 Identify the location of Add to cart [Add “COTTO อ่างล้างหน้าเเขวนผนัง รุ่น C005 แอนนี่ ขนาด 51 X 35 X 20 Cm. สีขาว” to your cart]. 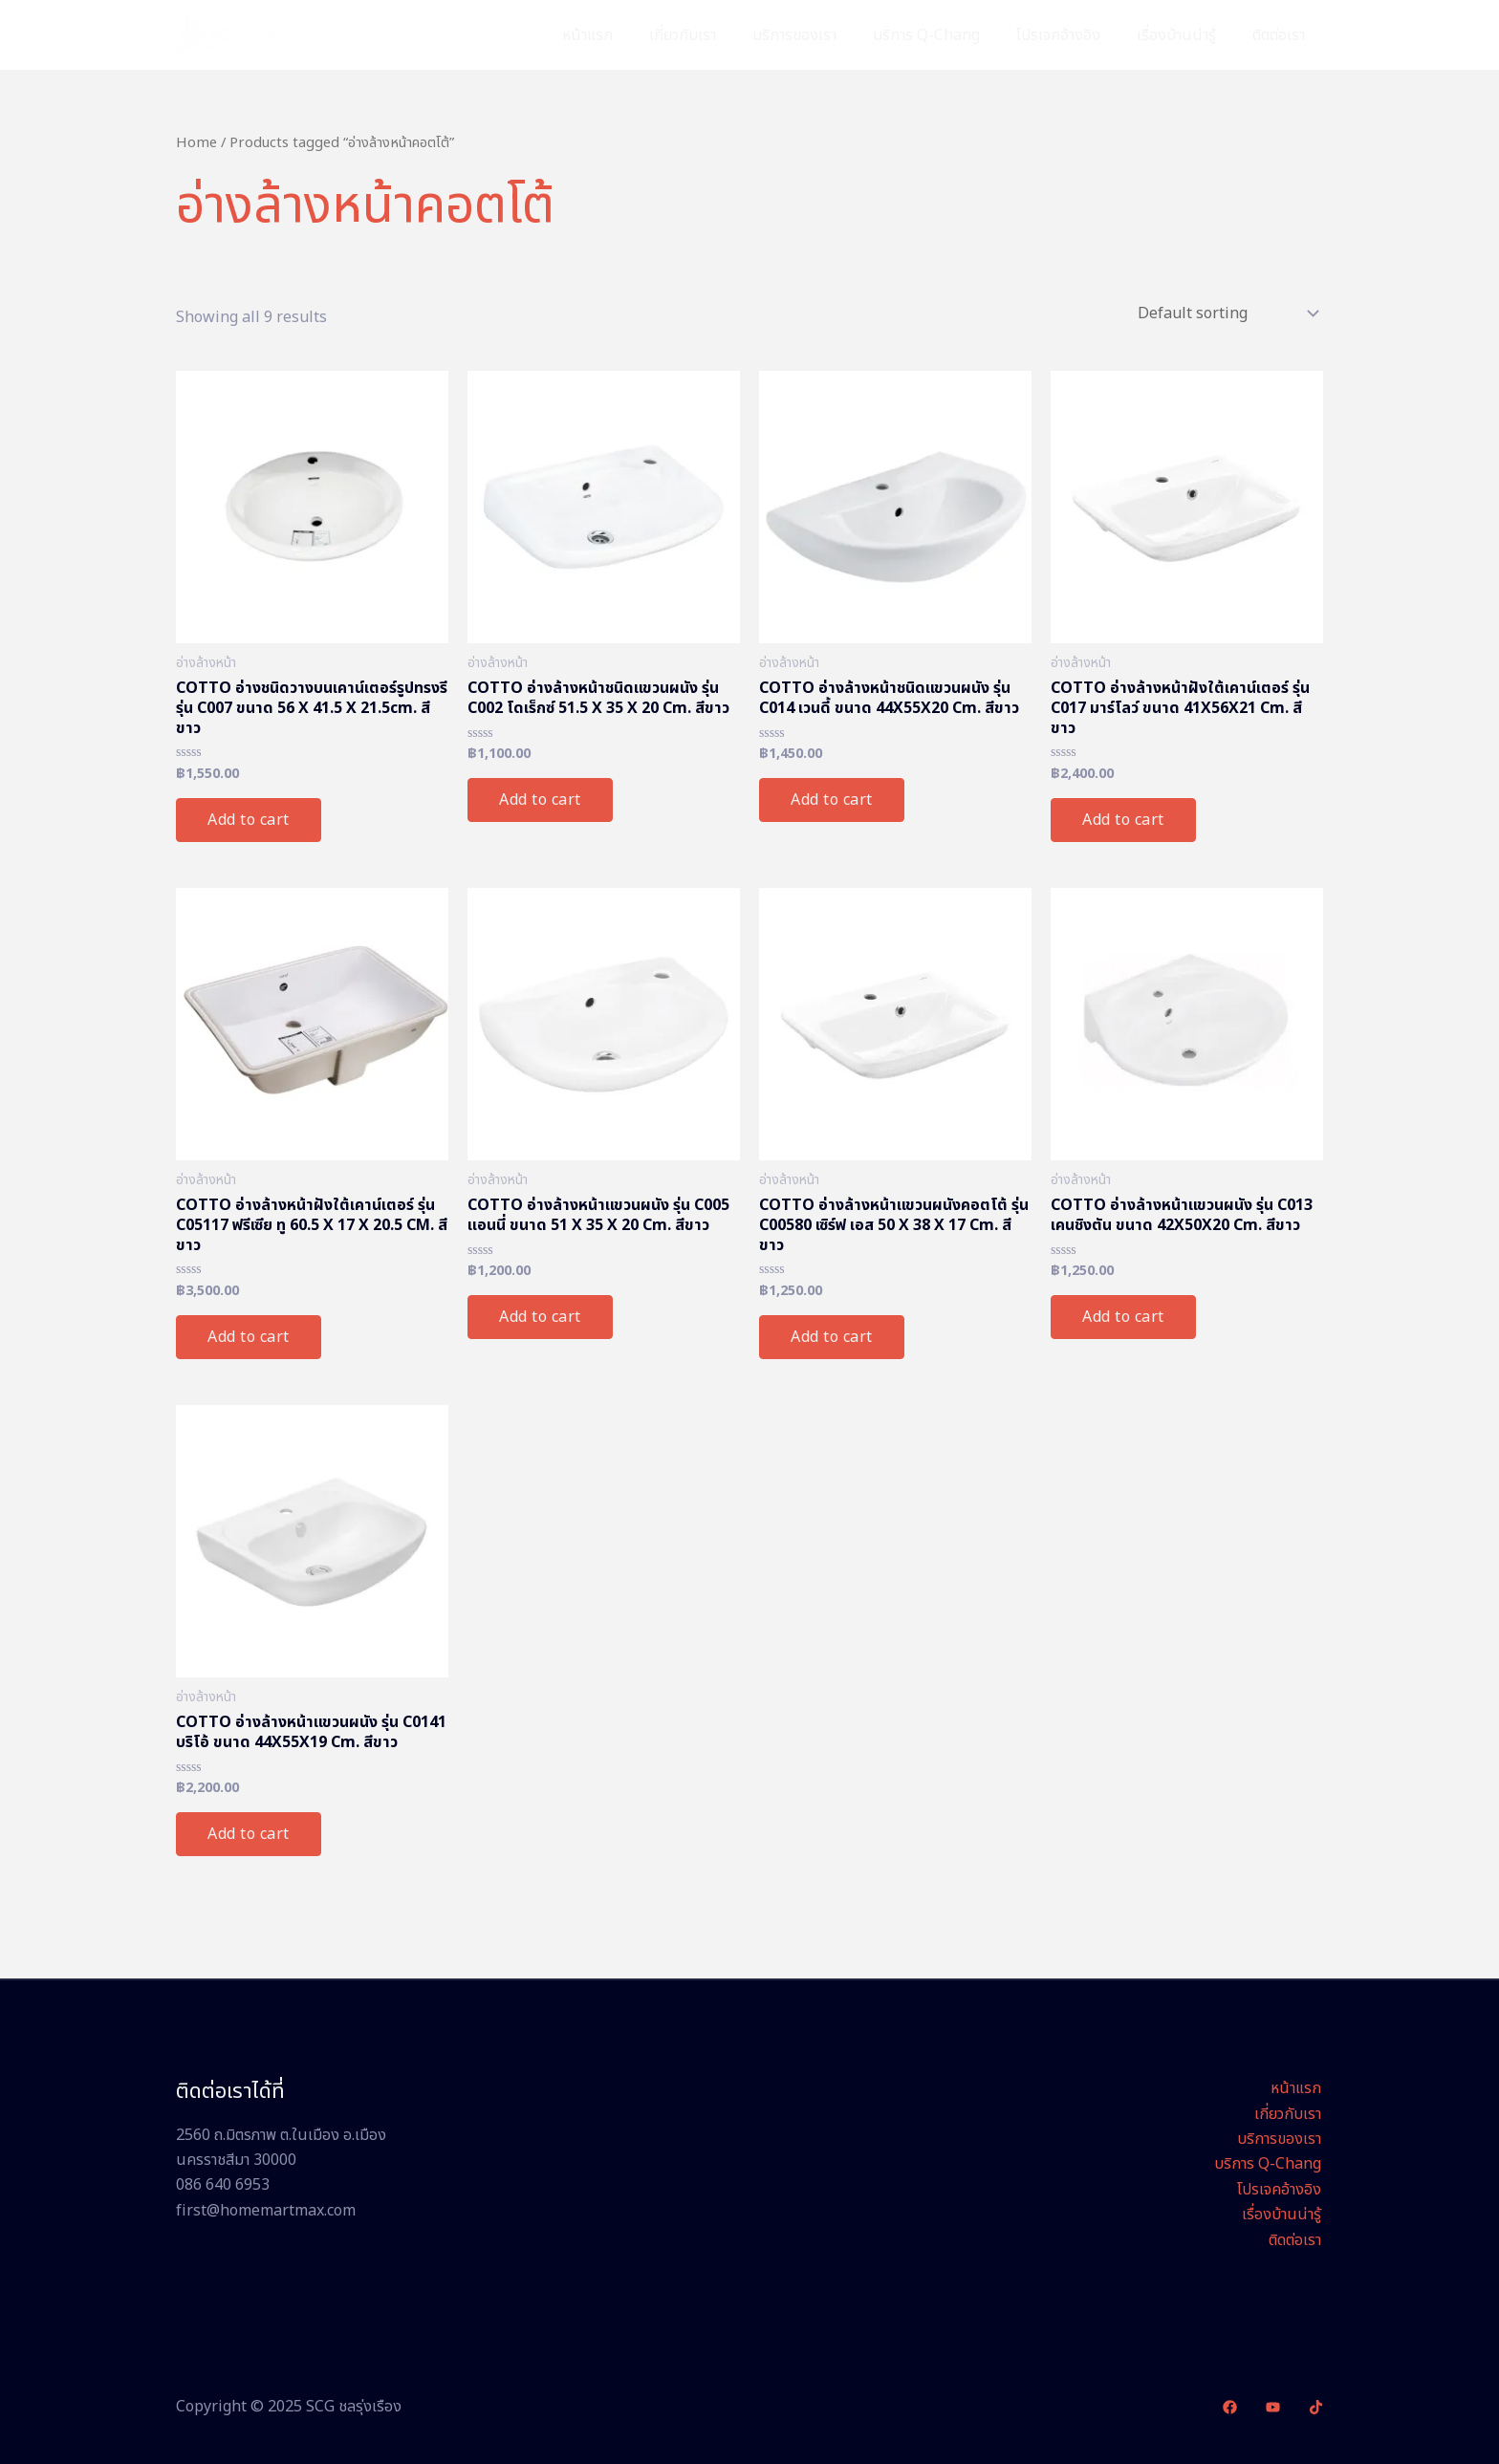
(540, 1317).